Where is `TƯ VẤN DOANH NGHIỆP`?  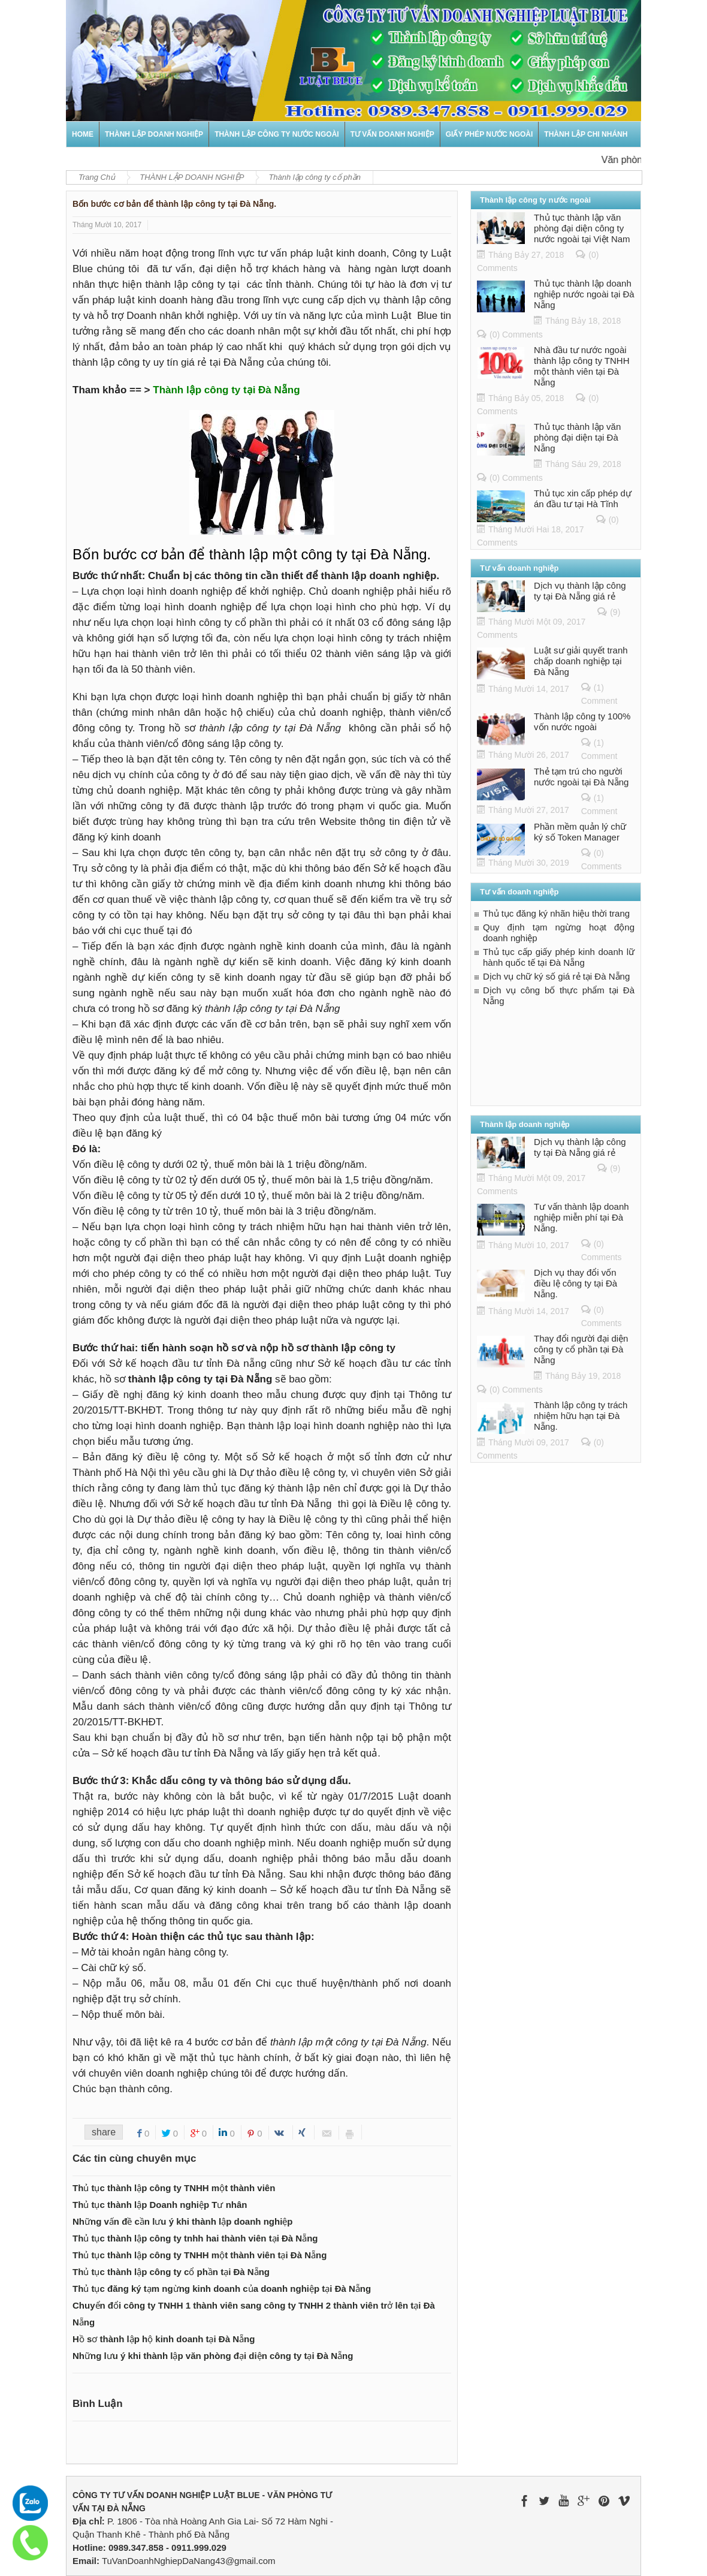 TƯ VẤN DOANH NGHIỆP is located at coordinates (392, 134).